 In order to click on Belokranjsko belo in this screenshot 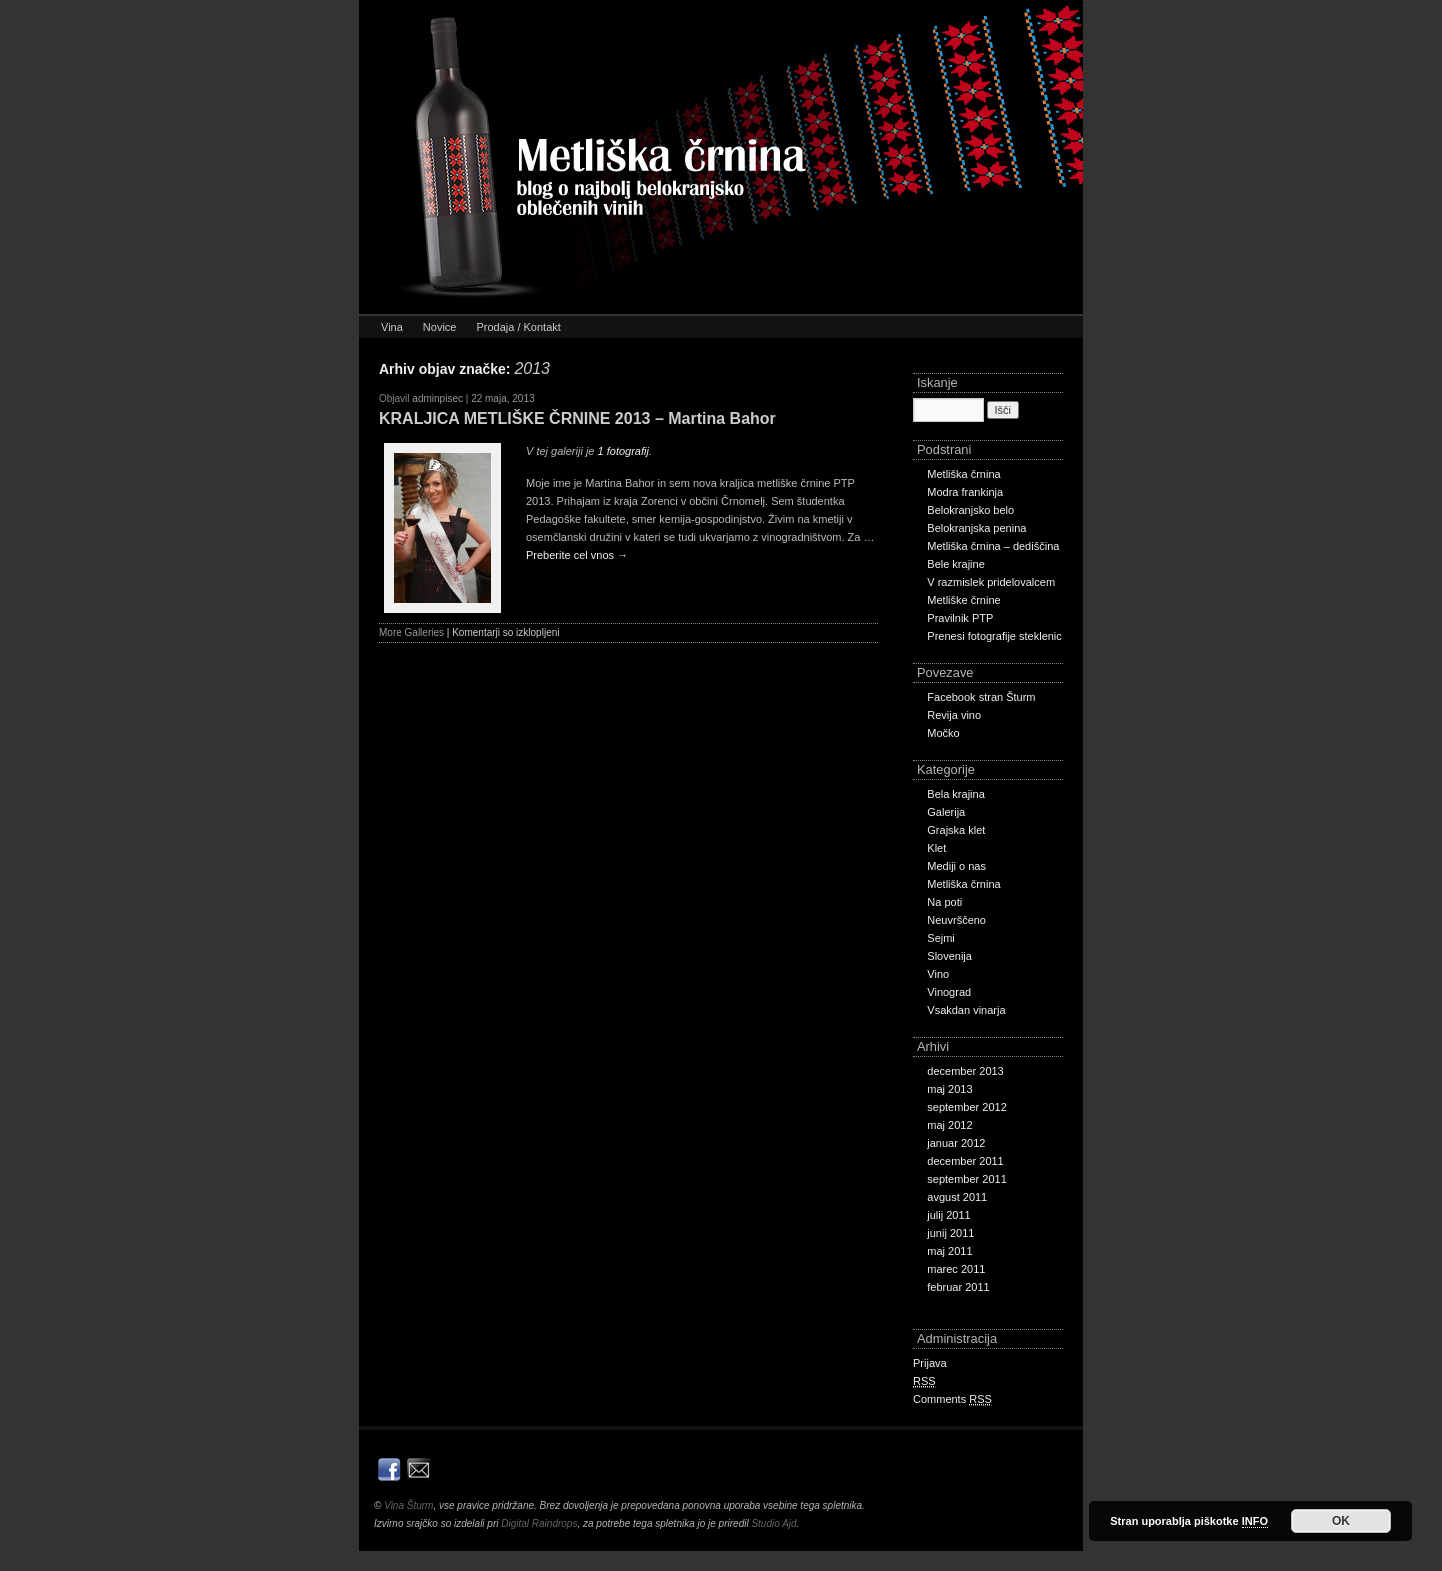, I will do `click(970, 510)`.